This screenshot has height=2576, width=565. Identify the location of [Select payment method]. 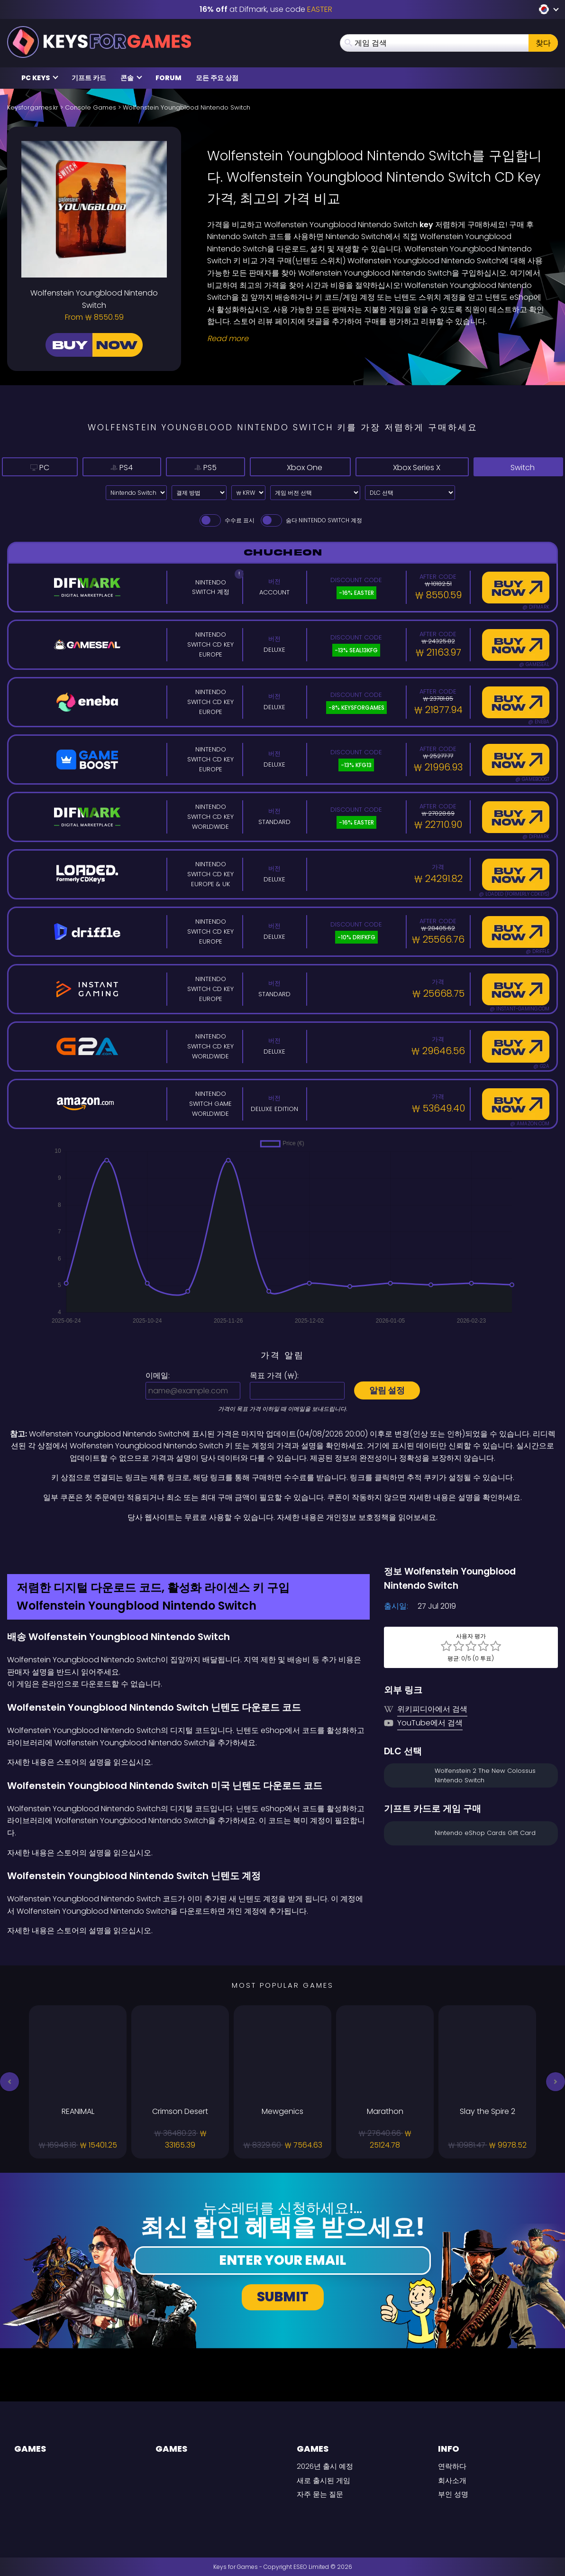
(199, 492).